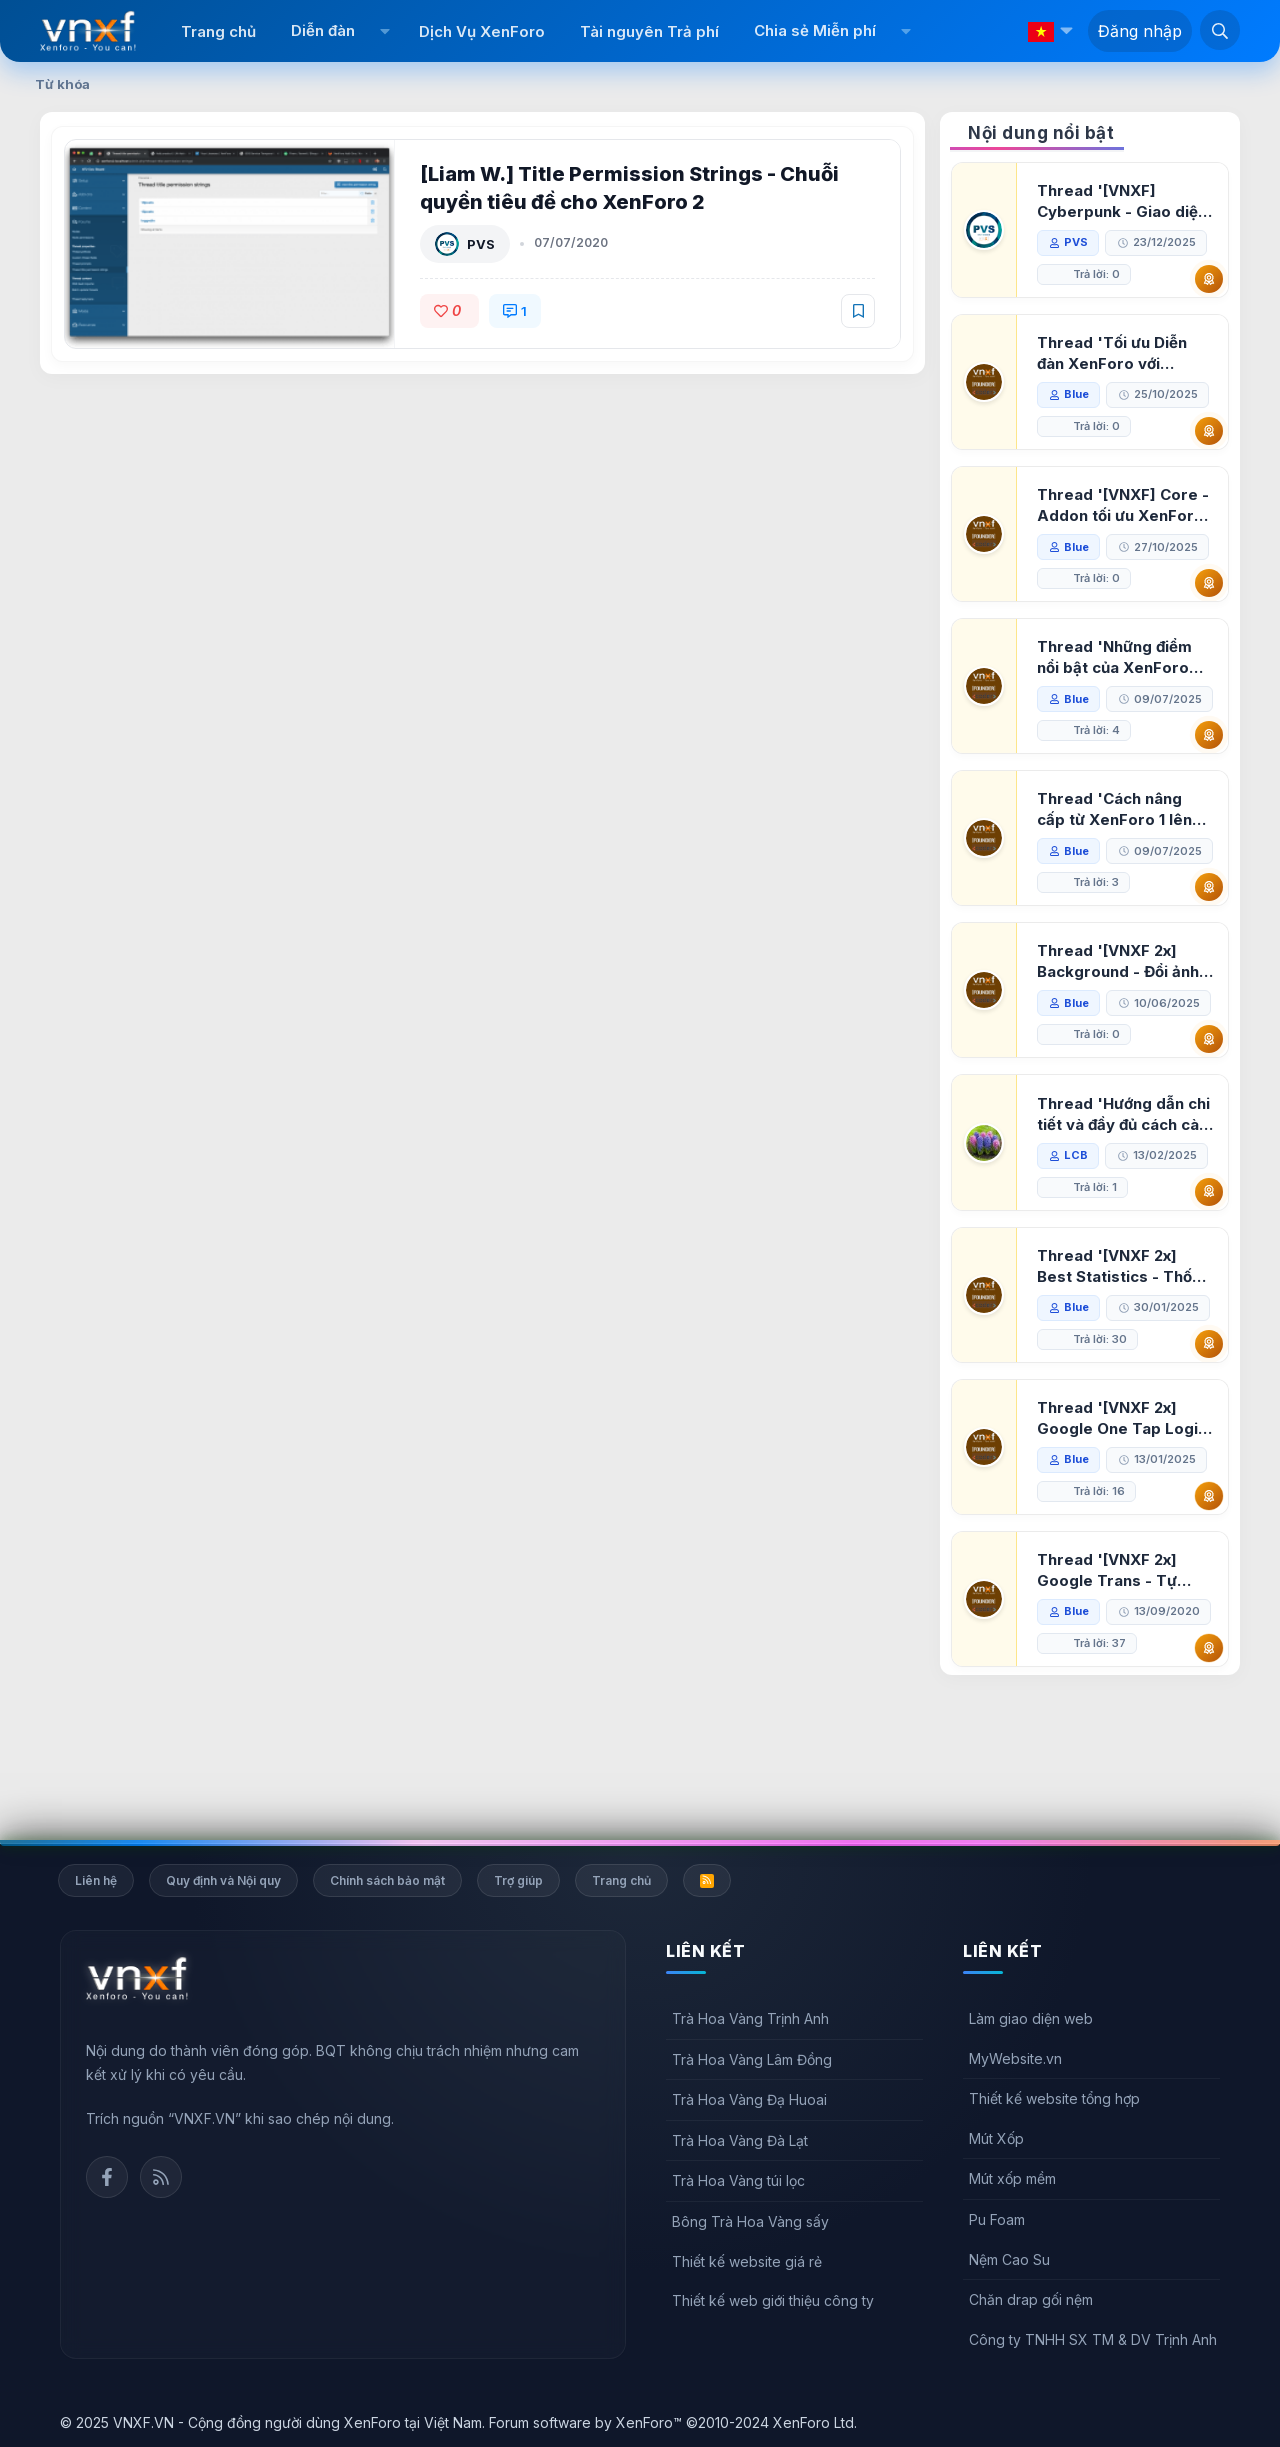 Image resolution: width=1280 pixels, height=2447 pixels. What do you see at coordinates (997, 2219) in the screenshot?
I see `Pu Foam` at bounding box center [997, 2219].